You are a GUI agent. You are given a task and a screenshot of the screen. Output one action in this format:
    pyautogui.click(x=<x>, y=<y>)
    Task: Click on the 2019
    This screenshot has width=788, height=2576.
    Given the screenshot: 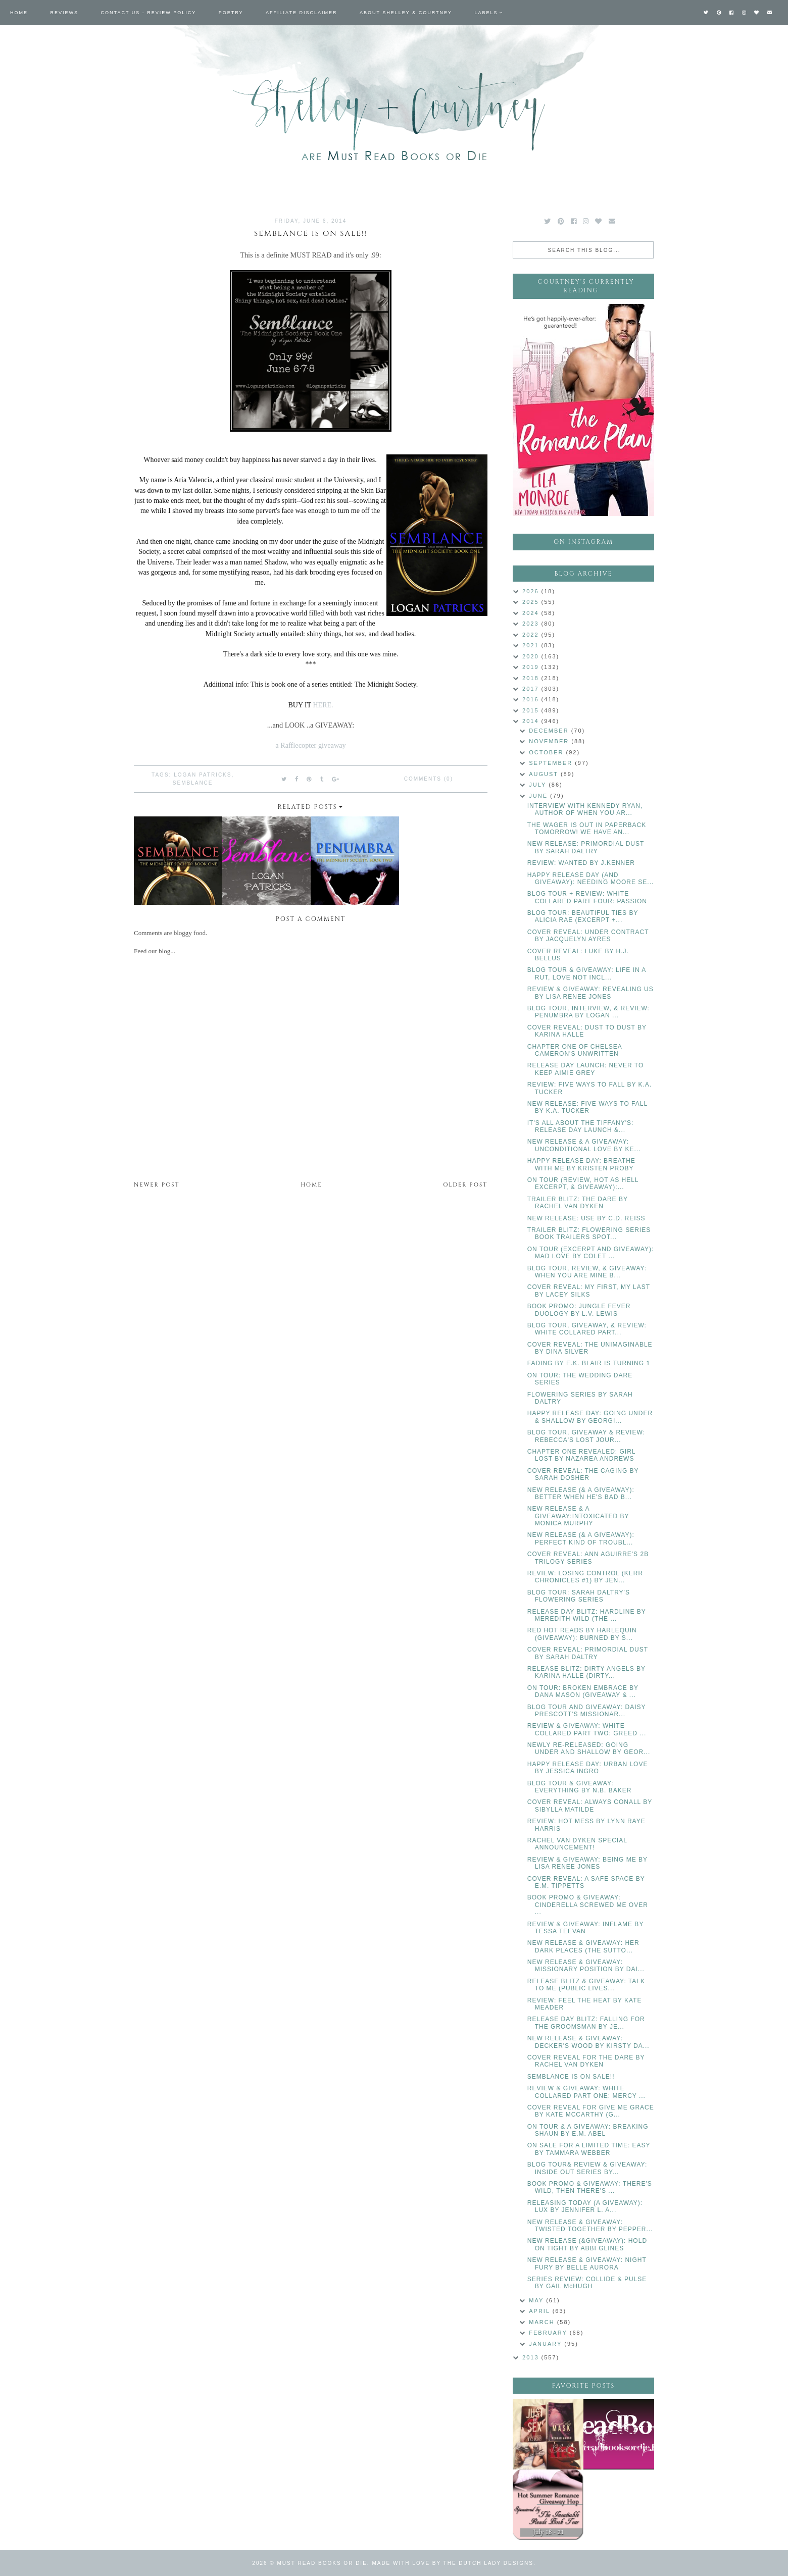 What is the action you would take?
    pyautogui.click(x=531, y=667)
    